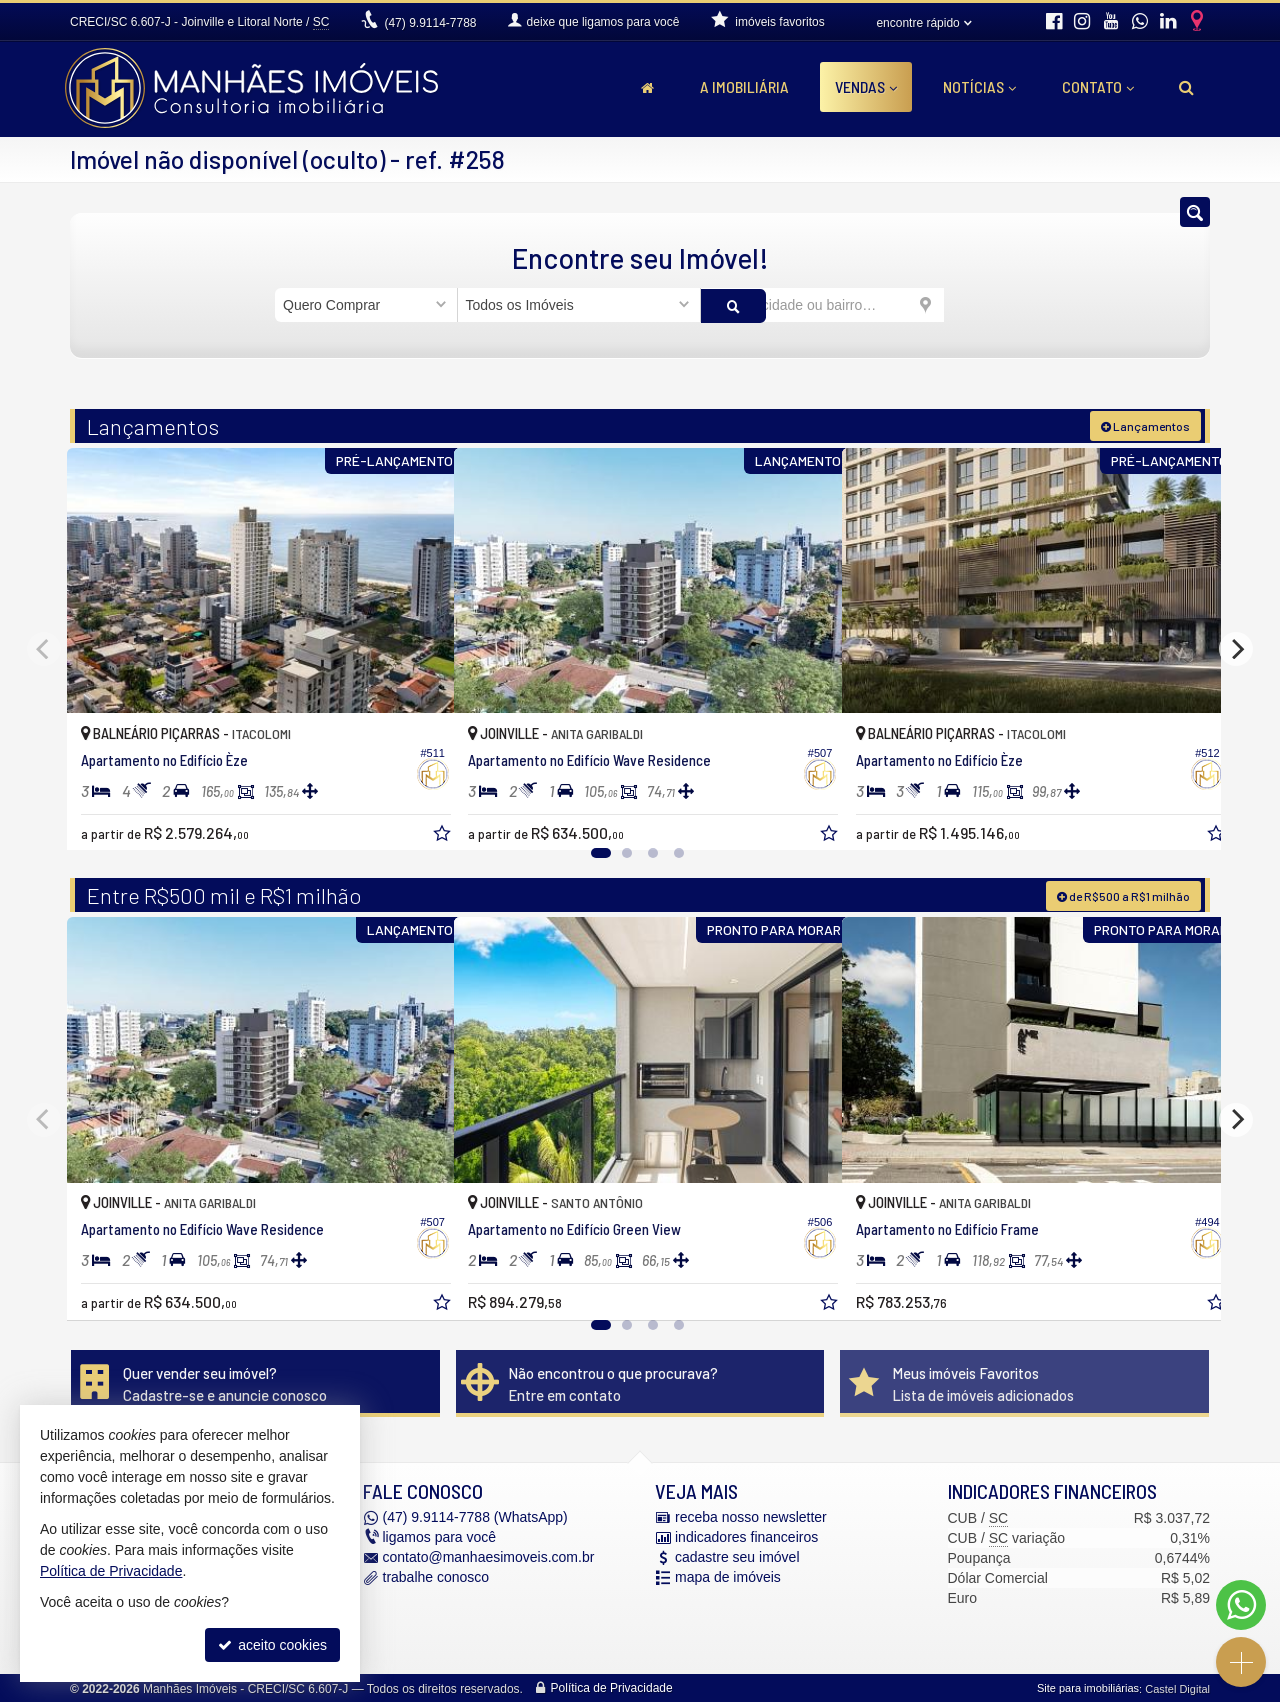 Image resolution: width=1280 pixels, height=1702 pixels. I want to click on 9.9114-7788 [enviar mensagem via WhatsApp], so click(430, 23).